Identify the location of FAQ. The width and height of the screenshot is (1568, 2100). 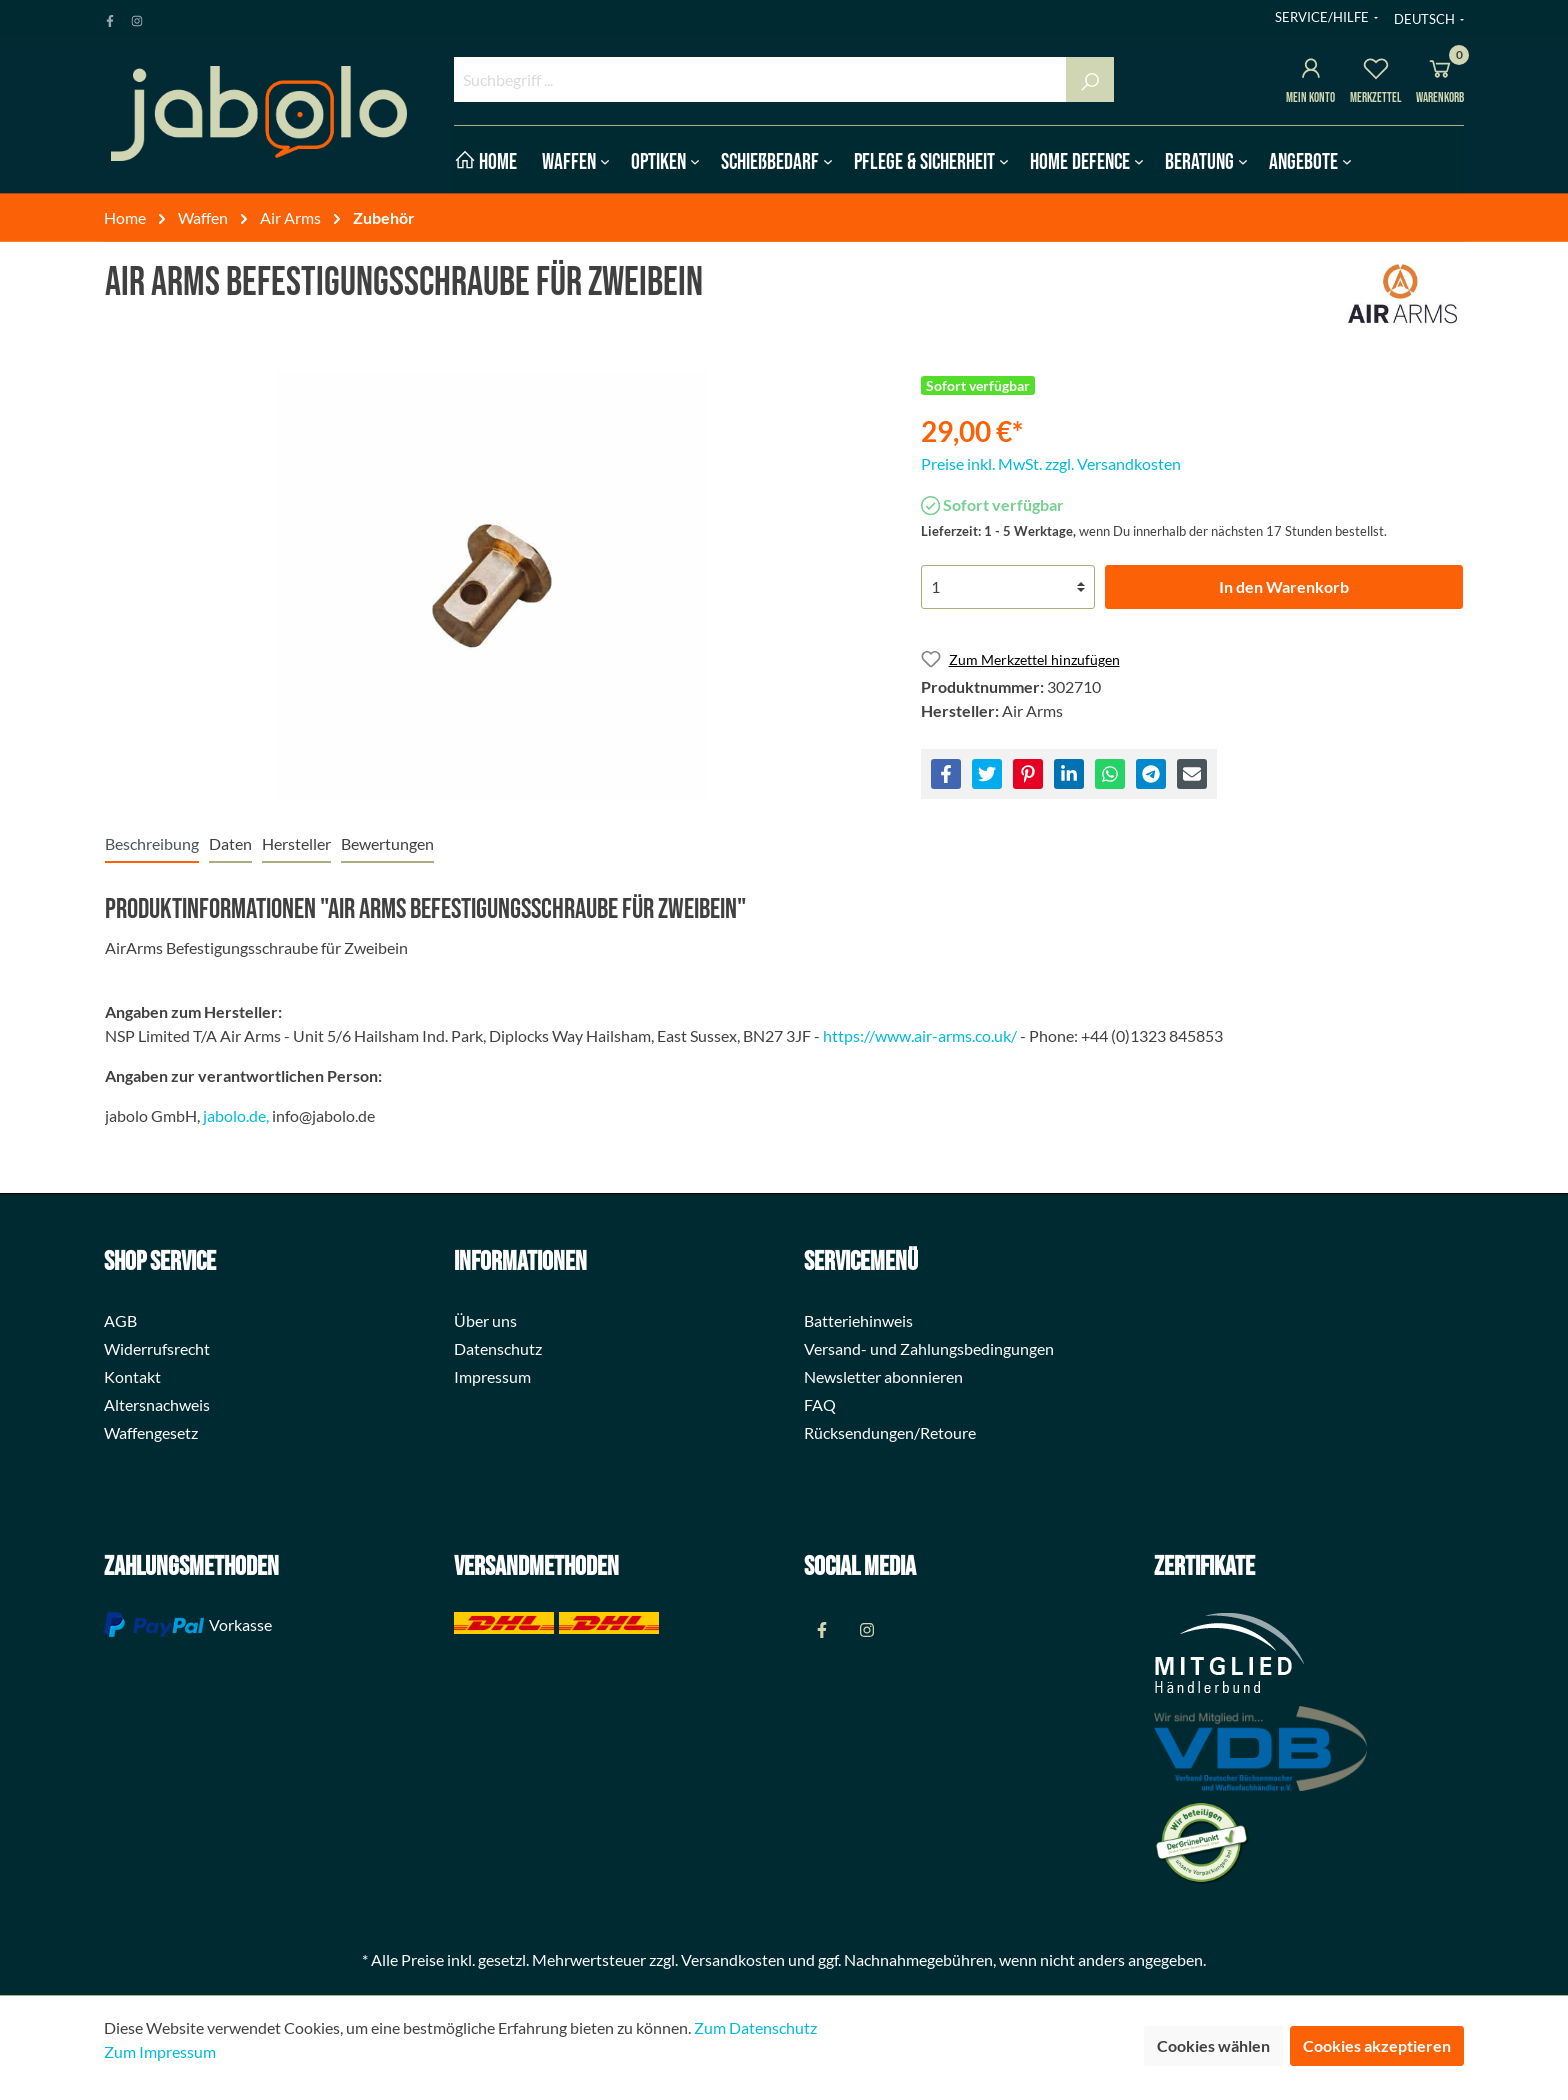
(820, 1404).